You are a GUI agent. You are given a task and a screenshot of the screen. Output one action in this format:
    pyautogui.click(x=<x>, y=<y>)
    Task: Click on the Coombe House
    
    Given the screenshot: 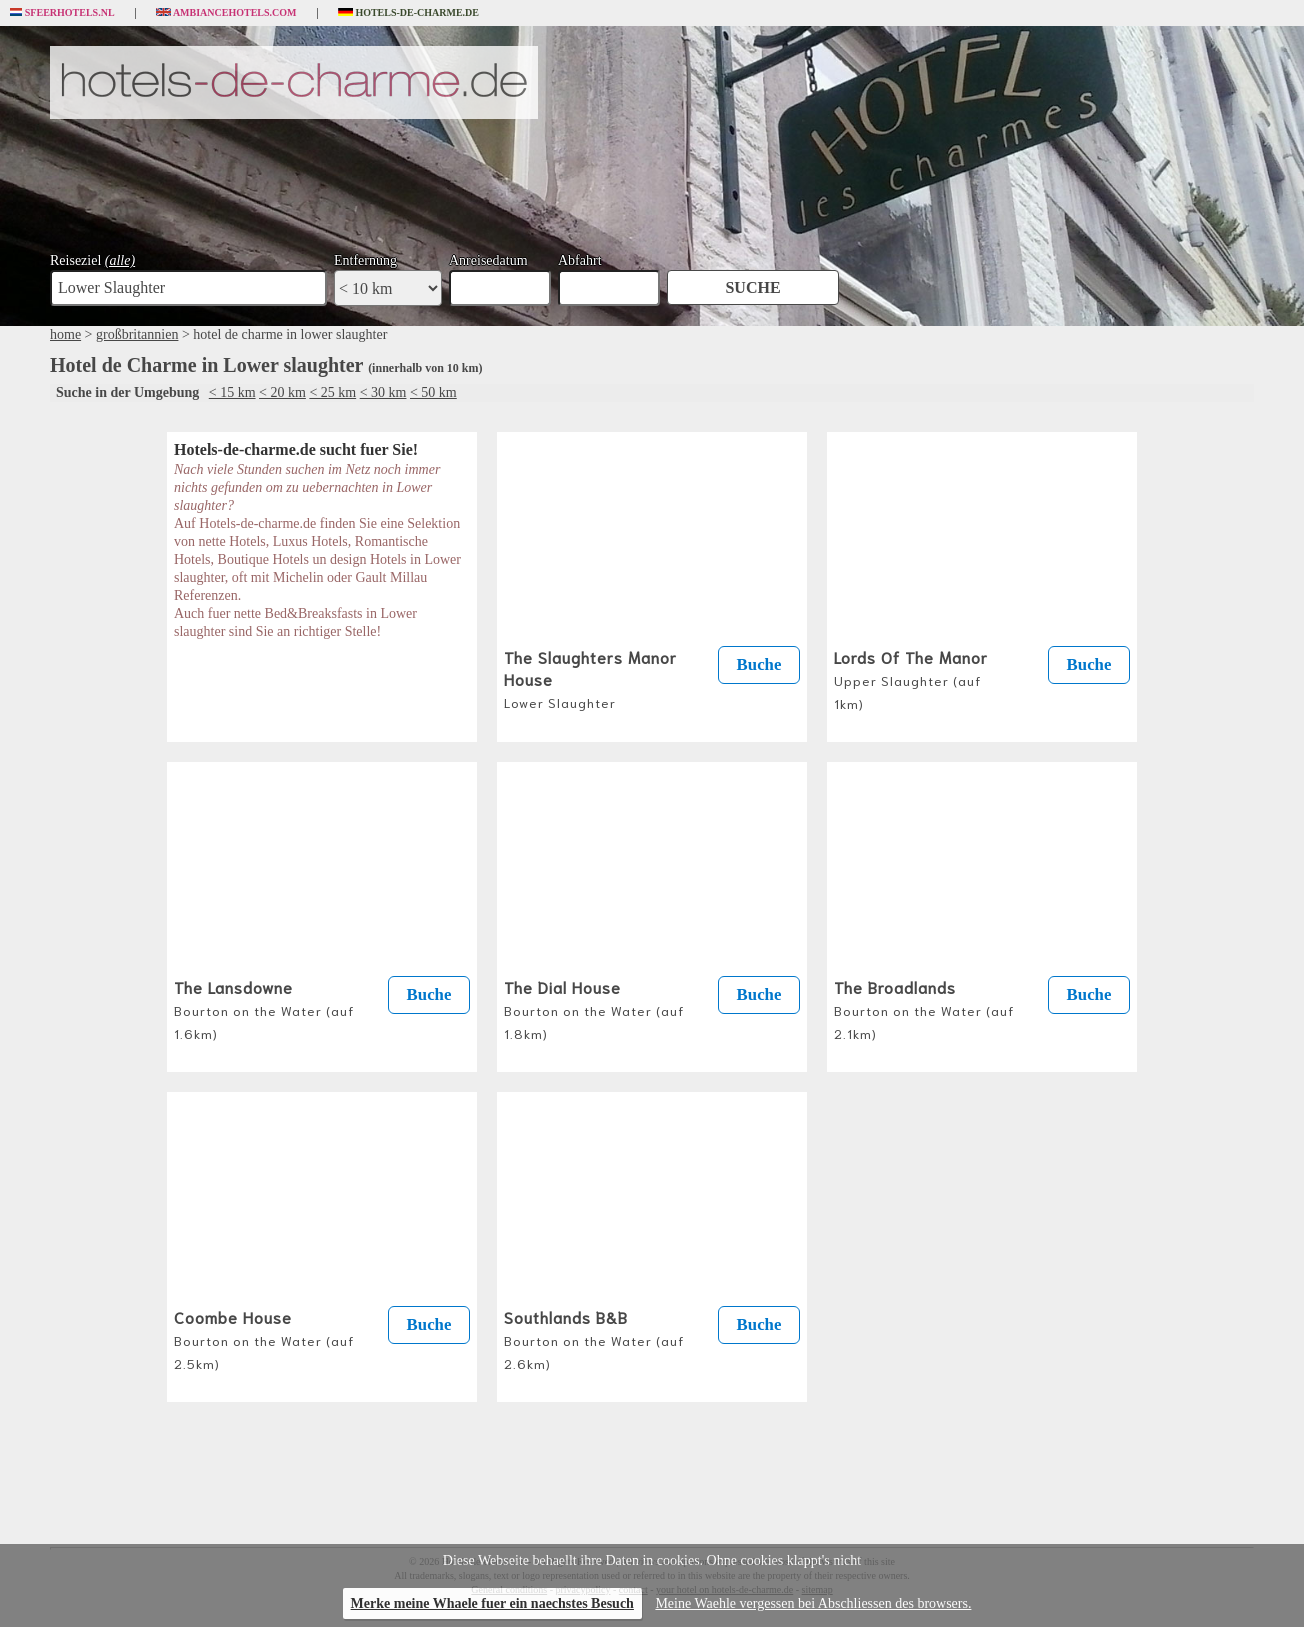 What is the action you would take?
    pyautogui.click(x=264, y=1338)
    